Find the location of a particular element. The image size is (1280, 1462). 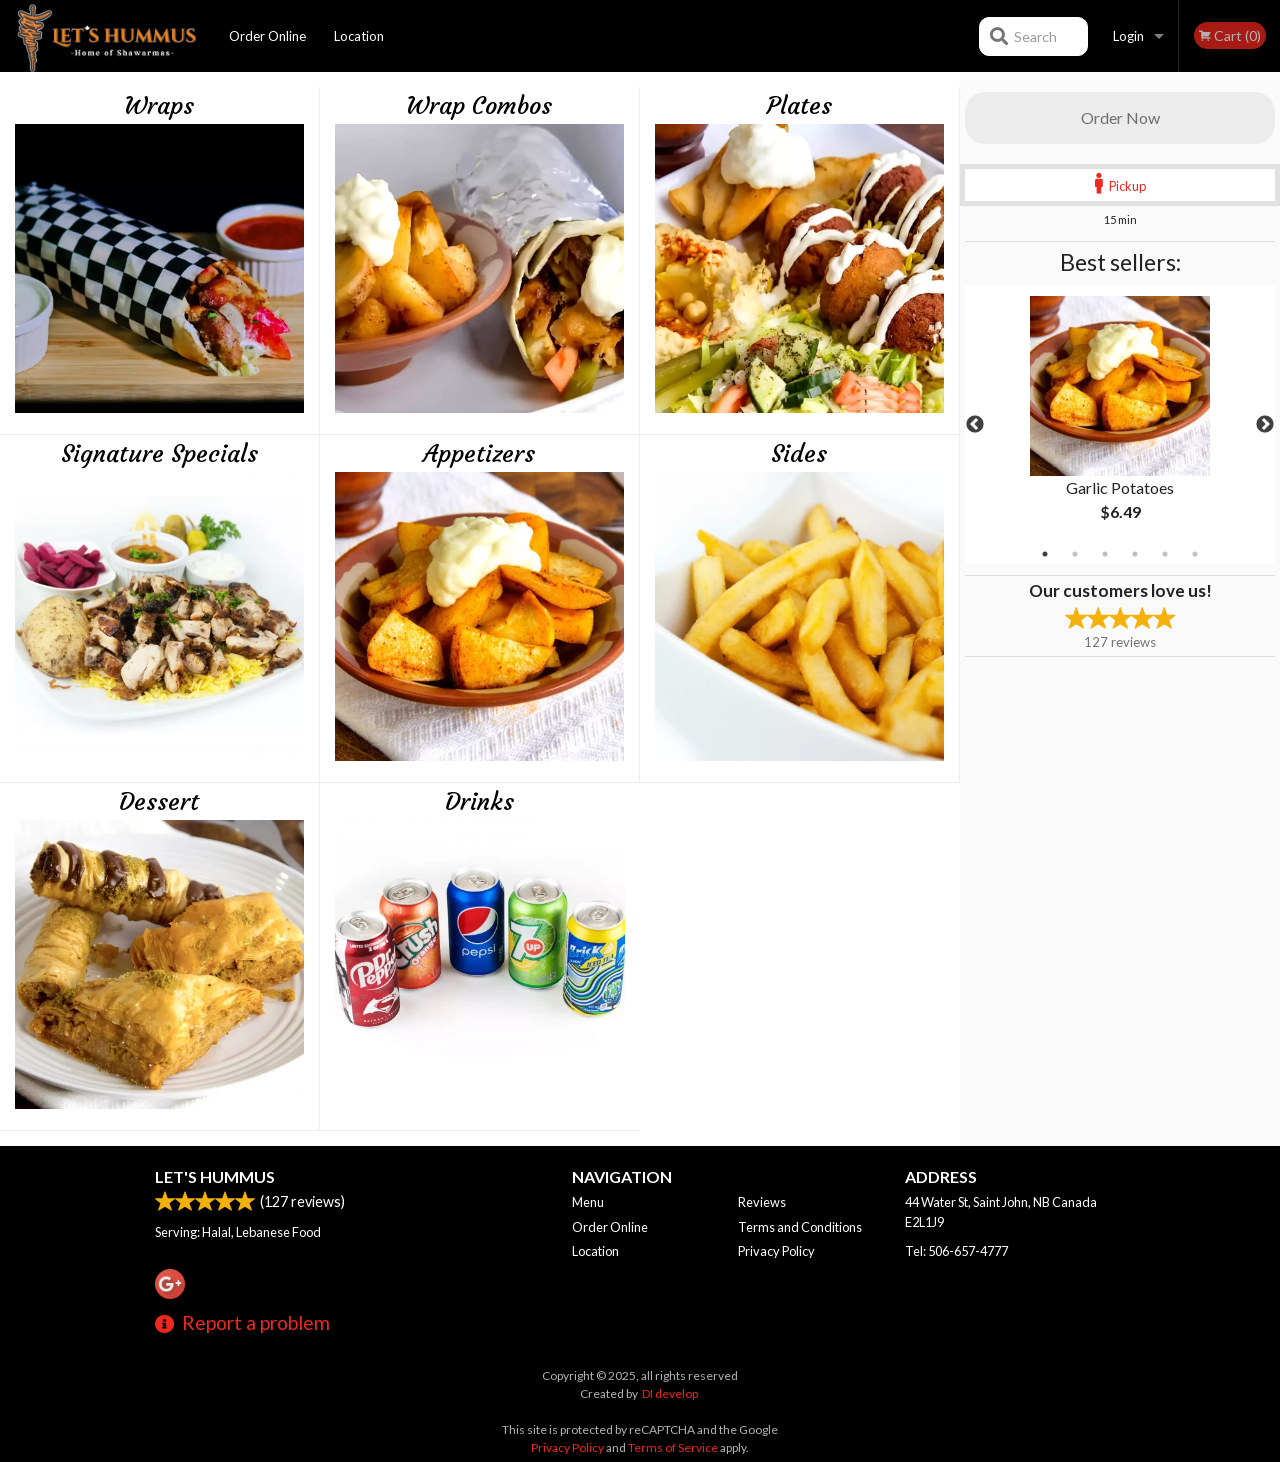

Previous is located at coordinates (975, 425).